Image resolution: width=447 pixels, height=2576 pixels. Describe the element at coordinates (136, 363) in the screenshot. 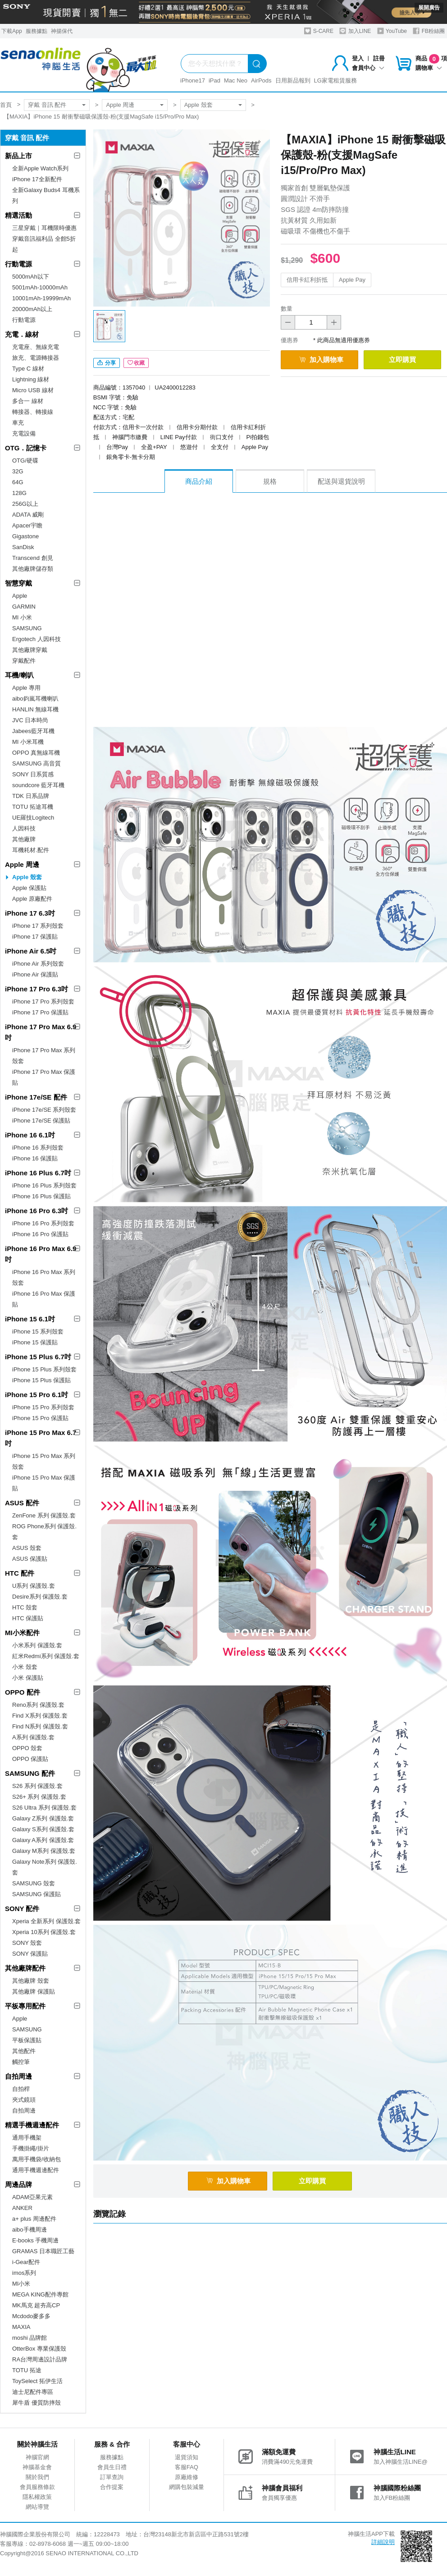

I see `收藏` at that location.